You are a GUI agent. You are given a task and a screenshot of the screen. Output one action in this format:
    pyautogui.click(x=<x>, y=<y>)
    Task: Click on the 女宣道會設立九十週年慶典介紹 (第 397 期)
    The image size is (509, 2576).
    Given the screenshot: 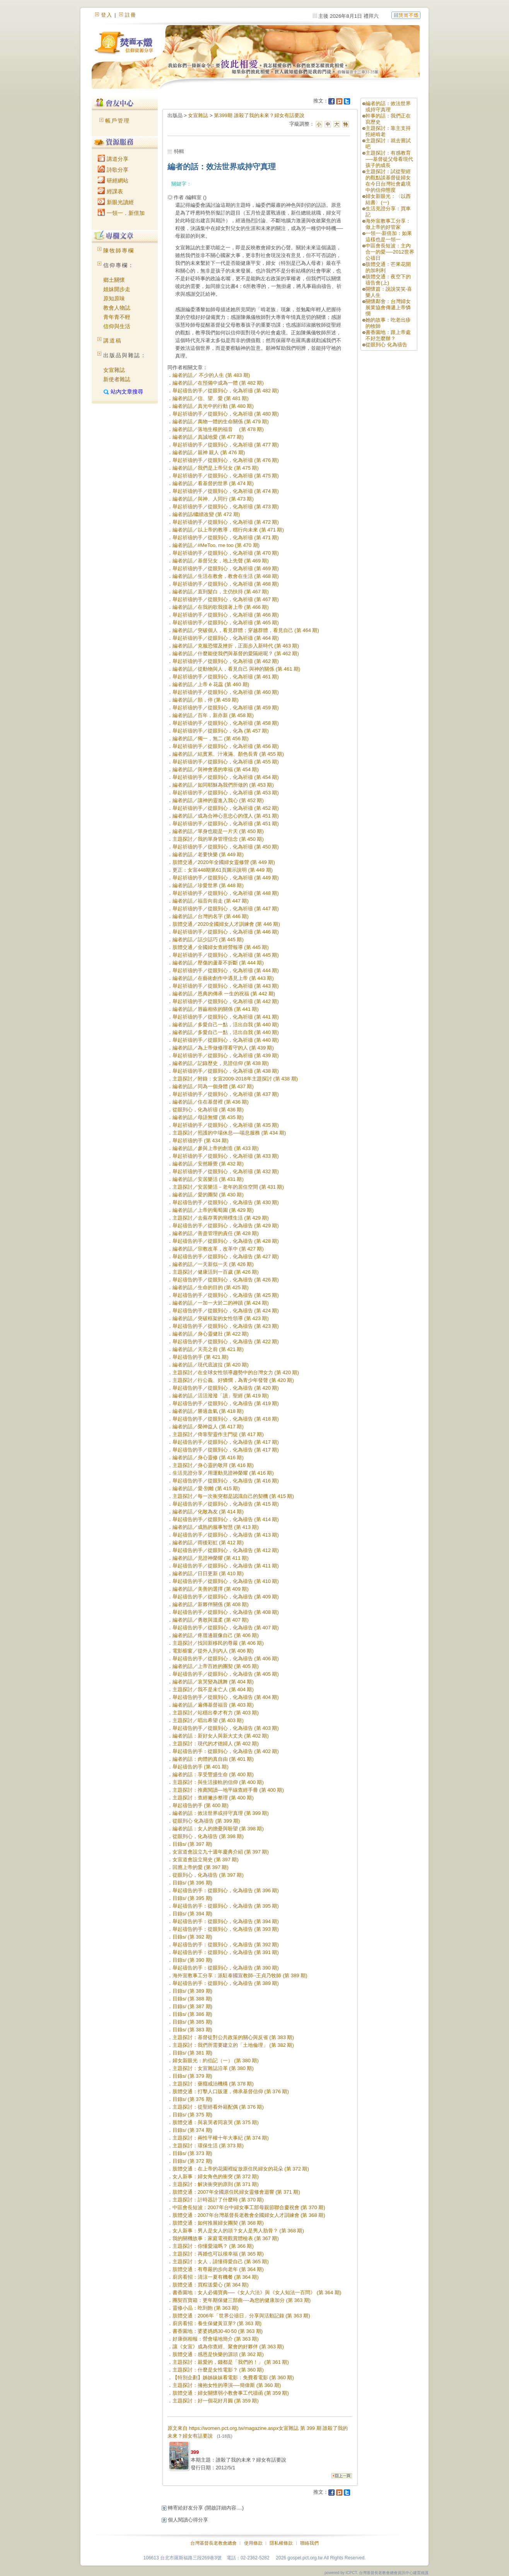 What is the action you would take?
    pyautogui.click(x=221, y=1852)
    